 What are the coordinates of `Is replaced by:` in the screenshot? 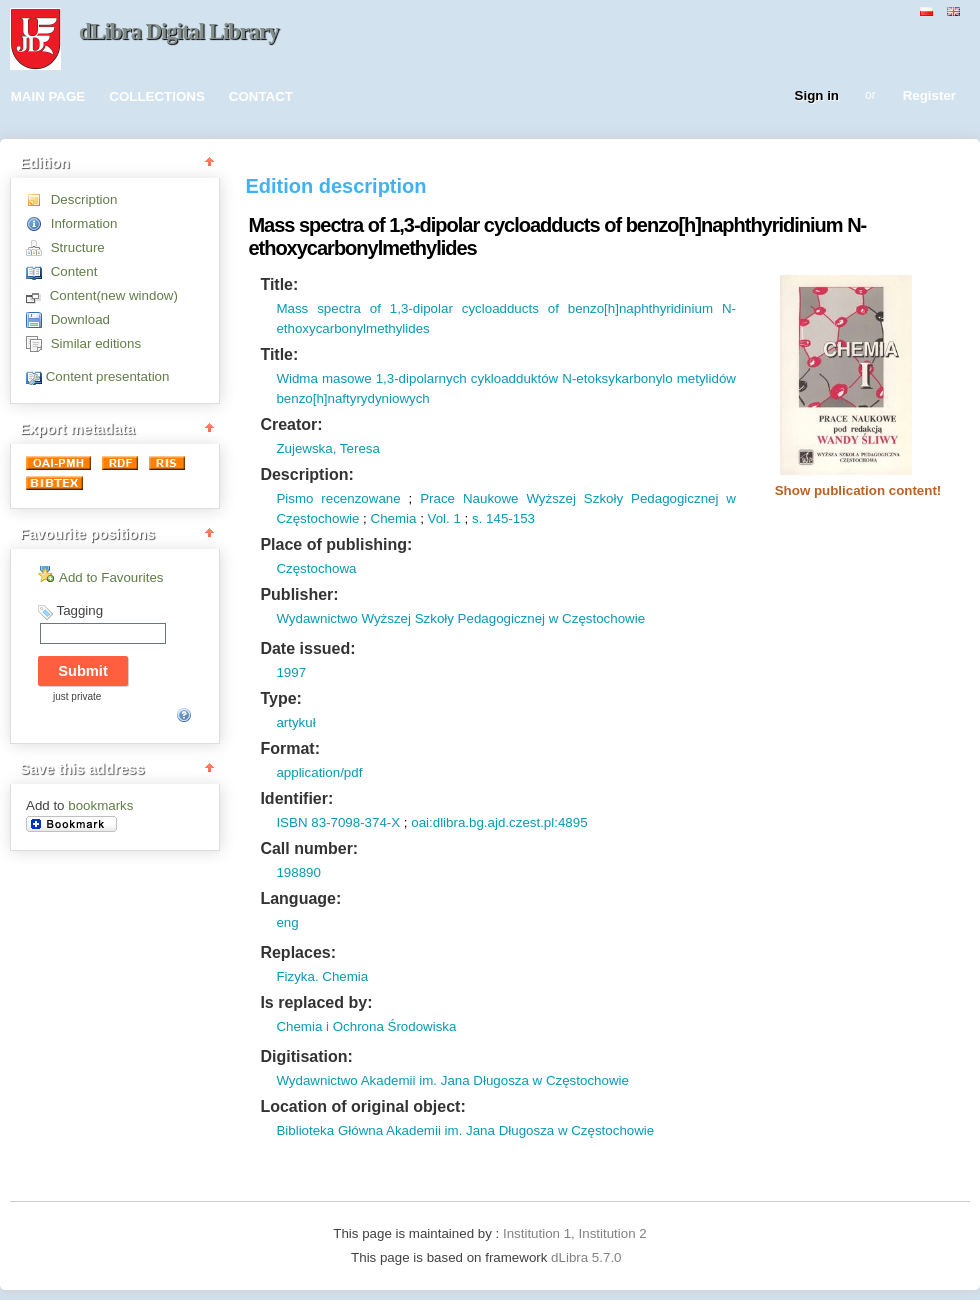 It's located at (316, 1002).